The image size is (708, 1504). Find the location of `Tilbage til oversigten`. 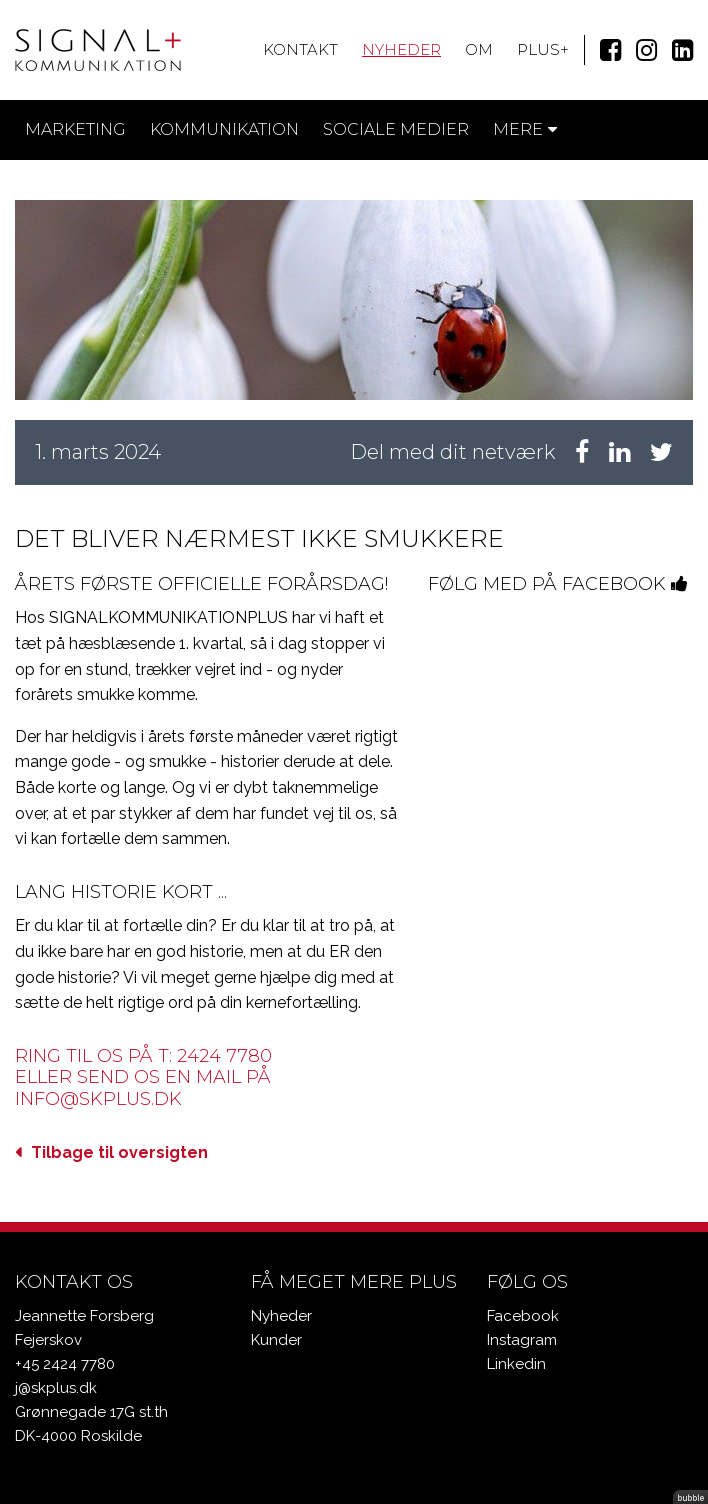

Tilbage til oversigten is located at coordinates (119, 1152).